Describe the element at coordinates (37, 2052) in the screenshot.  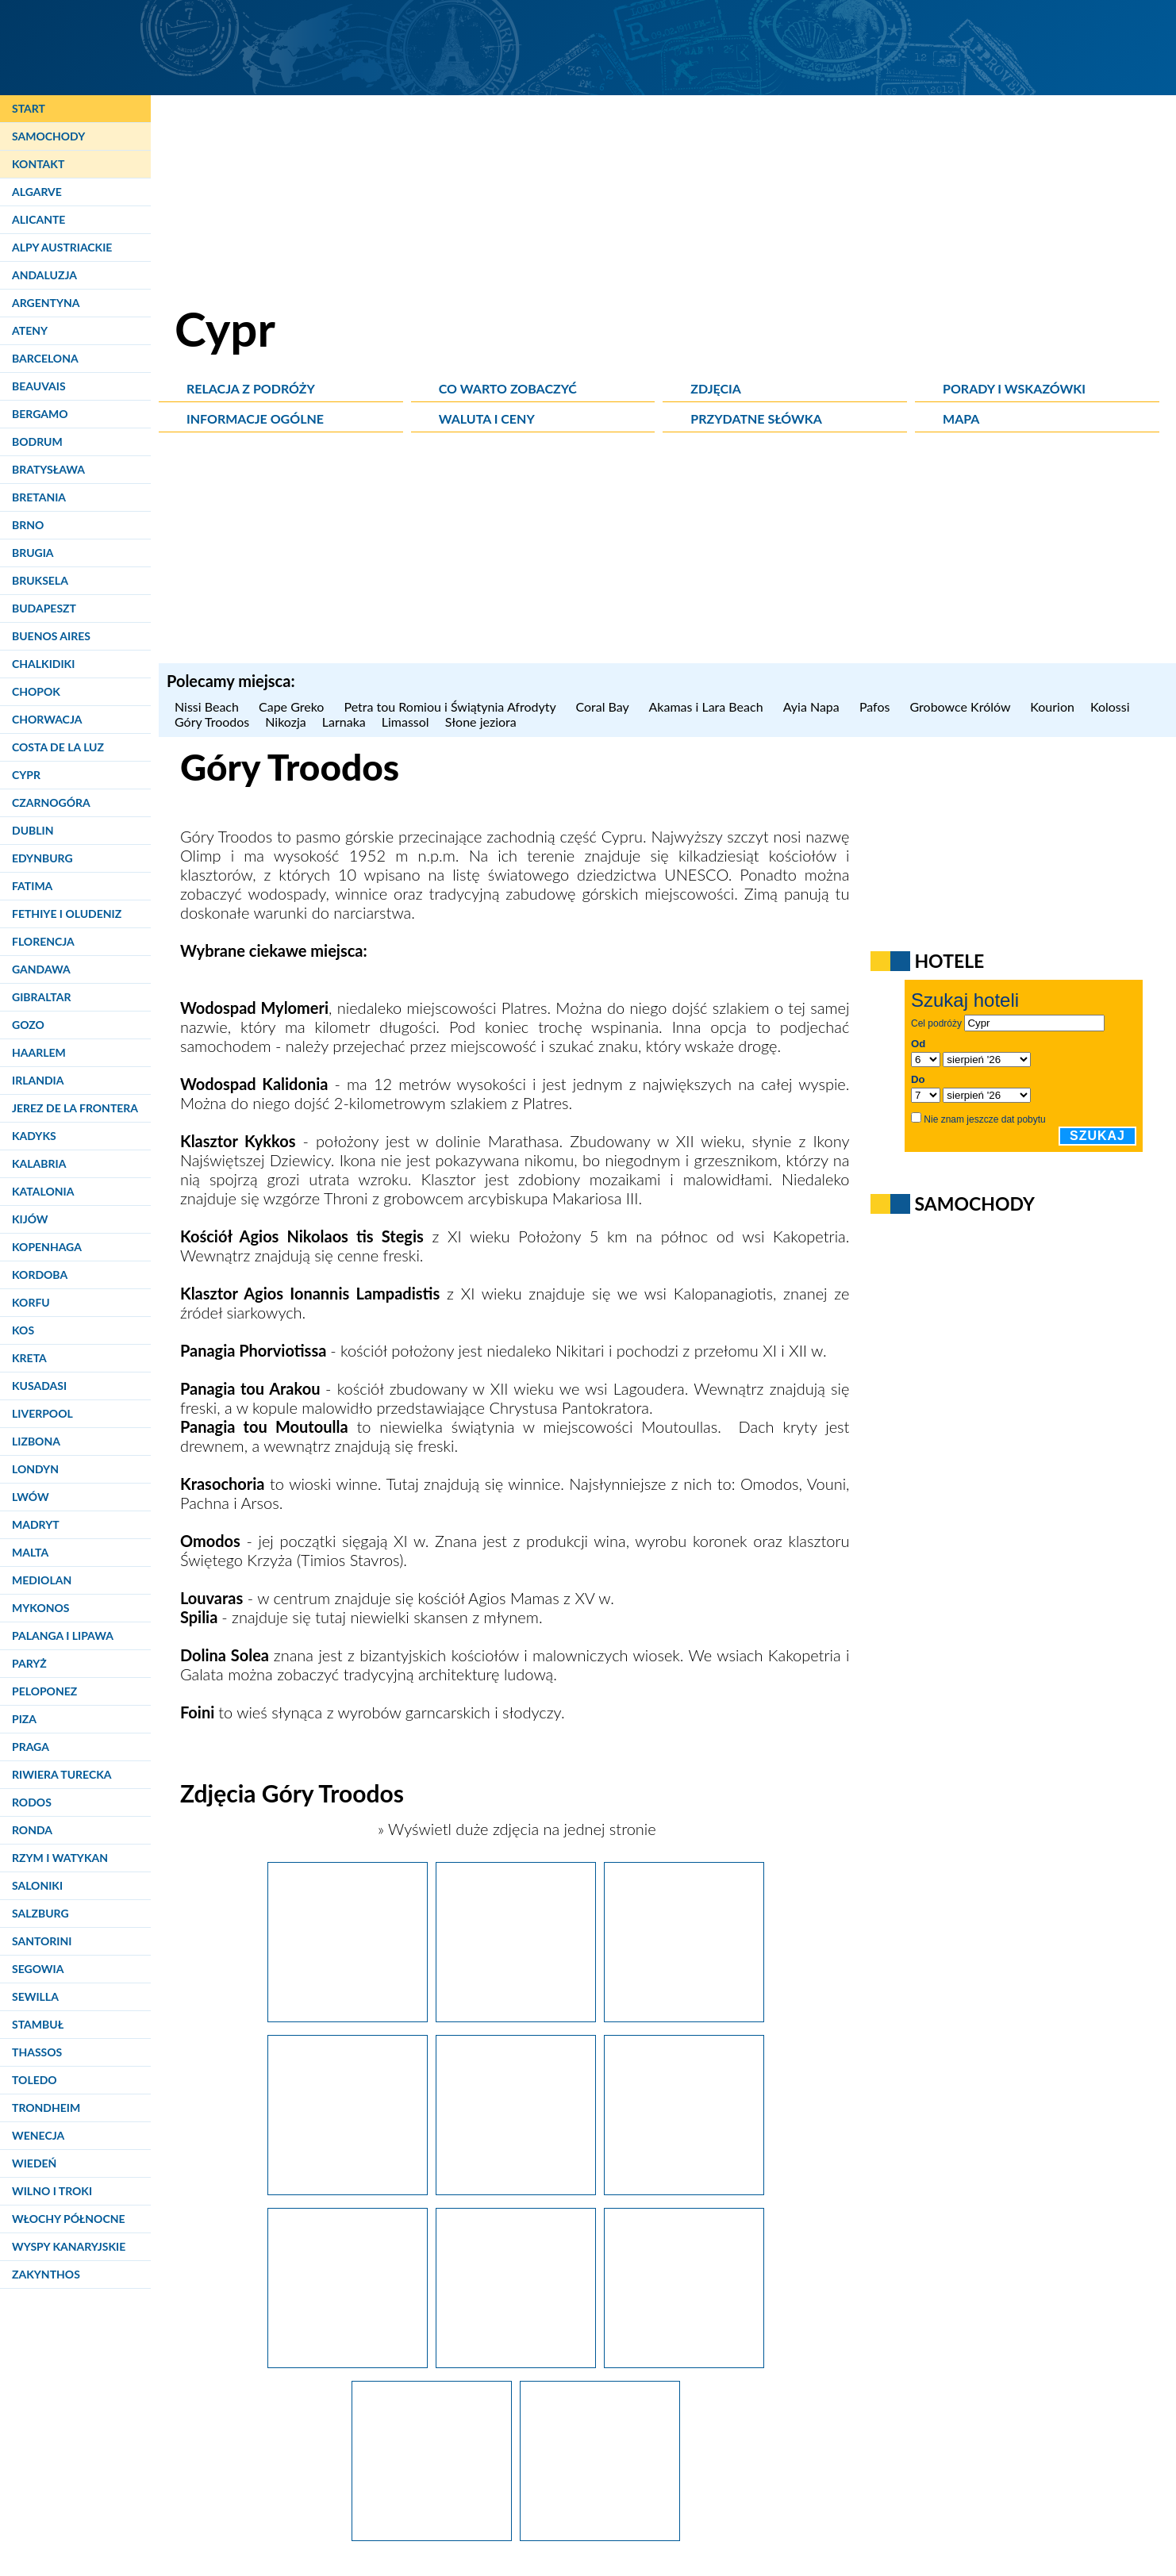
I see `Thassos` at that location.